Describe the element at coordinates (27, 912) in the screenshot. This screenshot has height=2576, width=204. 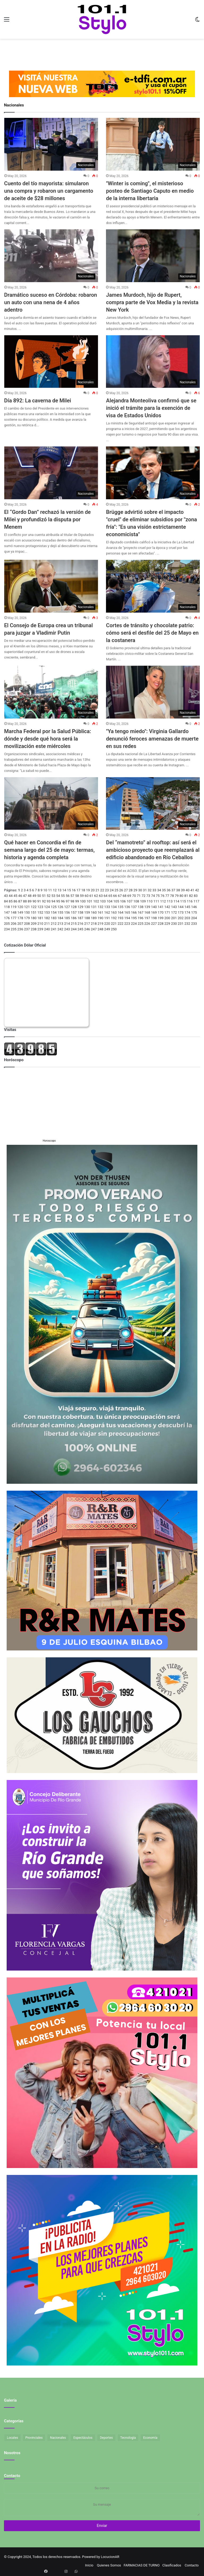
I see `150` at that location.